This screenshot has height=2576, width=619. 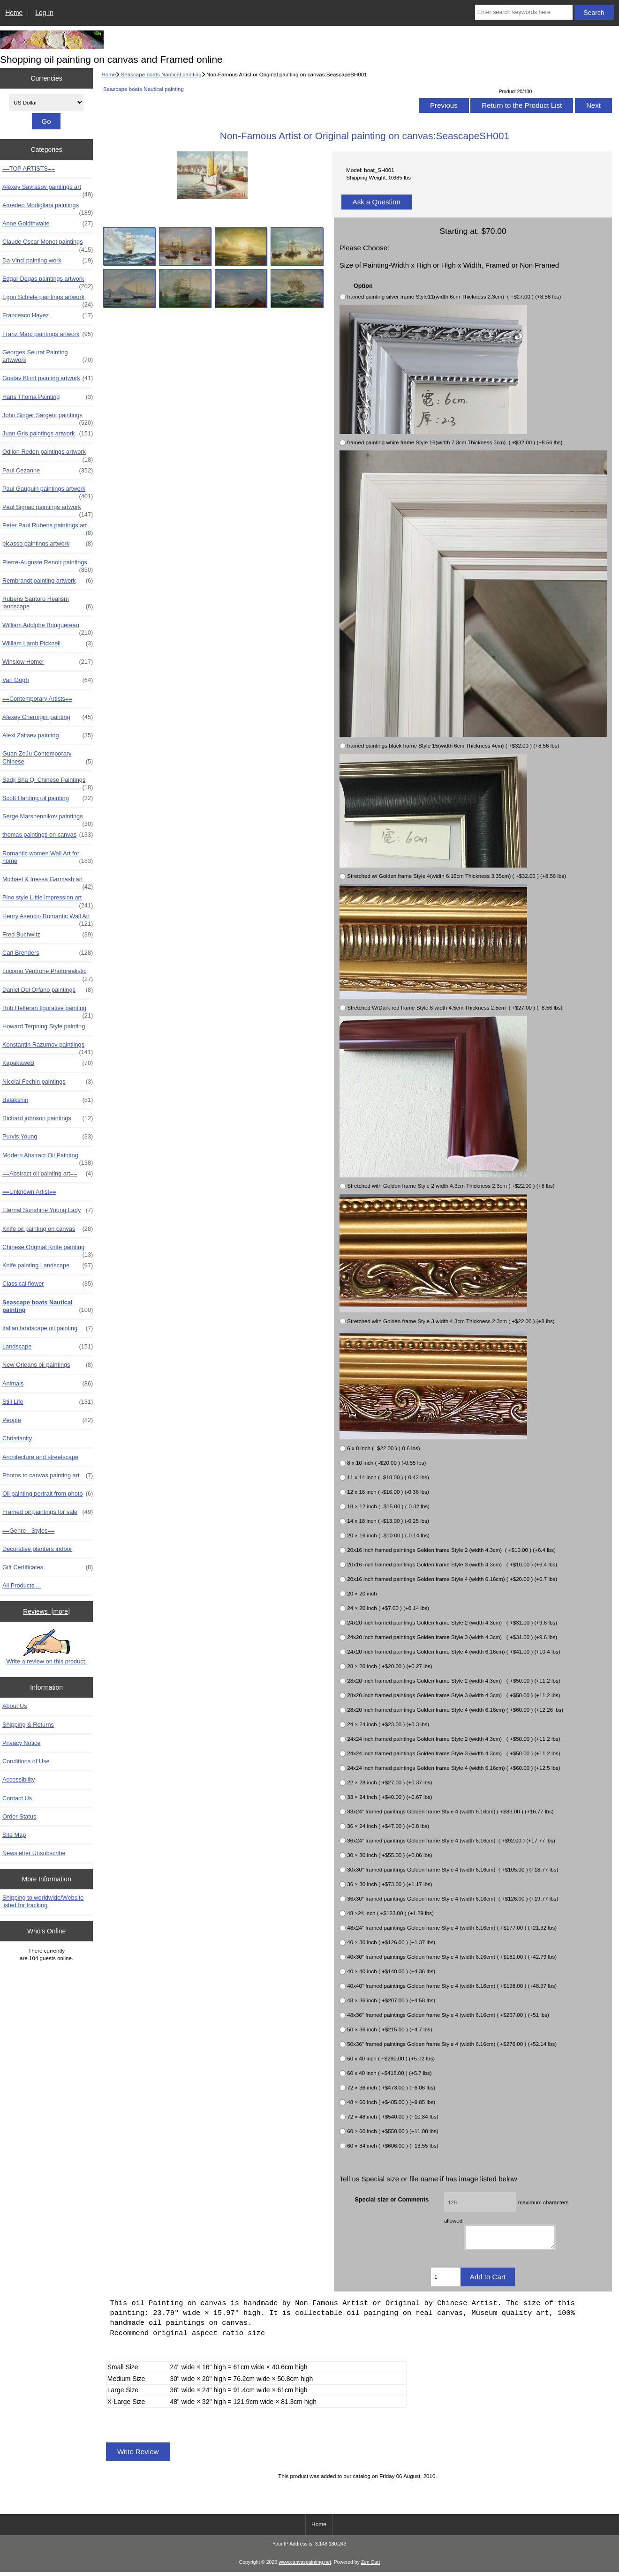 I want to click on [Enter quantity to add to cart], so click(x=445, y=2281).